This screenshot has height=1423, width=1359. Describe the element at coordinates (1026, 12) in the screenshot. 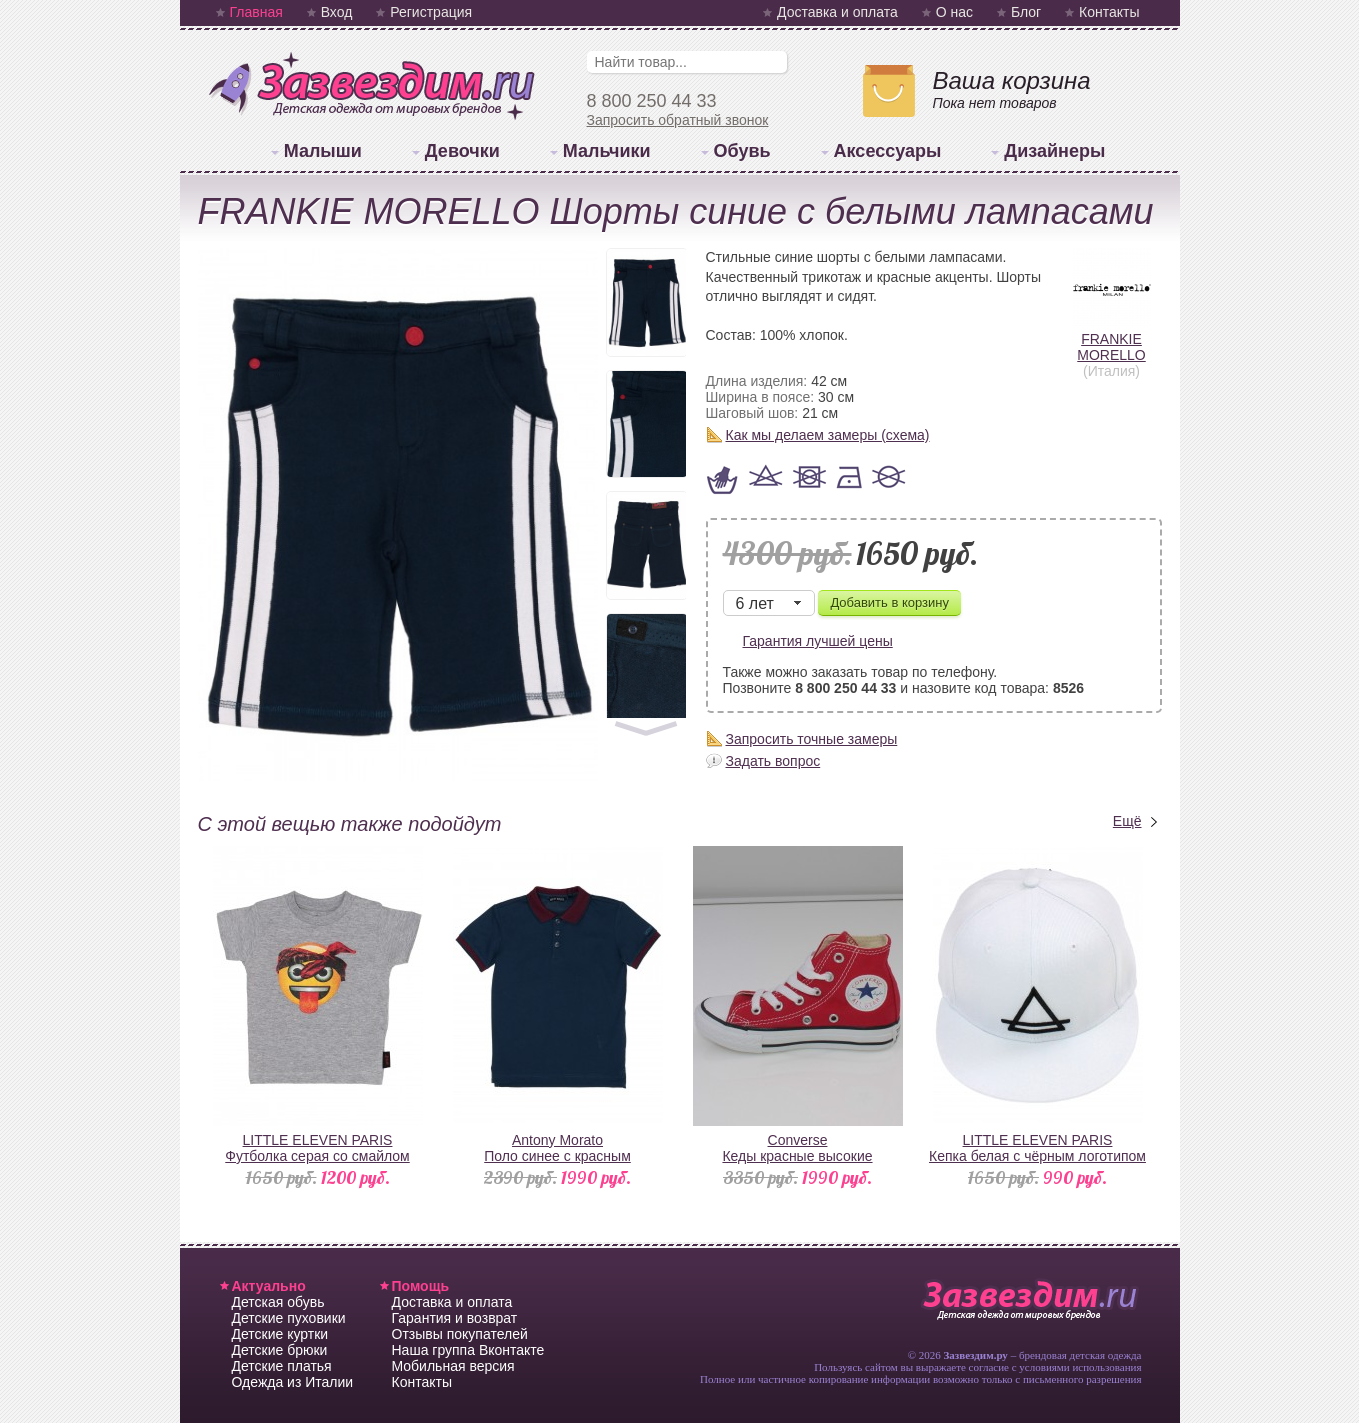

I see `Блог` at that location.